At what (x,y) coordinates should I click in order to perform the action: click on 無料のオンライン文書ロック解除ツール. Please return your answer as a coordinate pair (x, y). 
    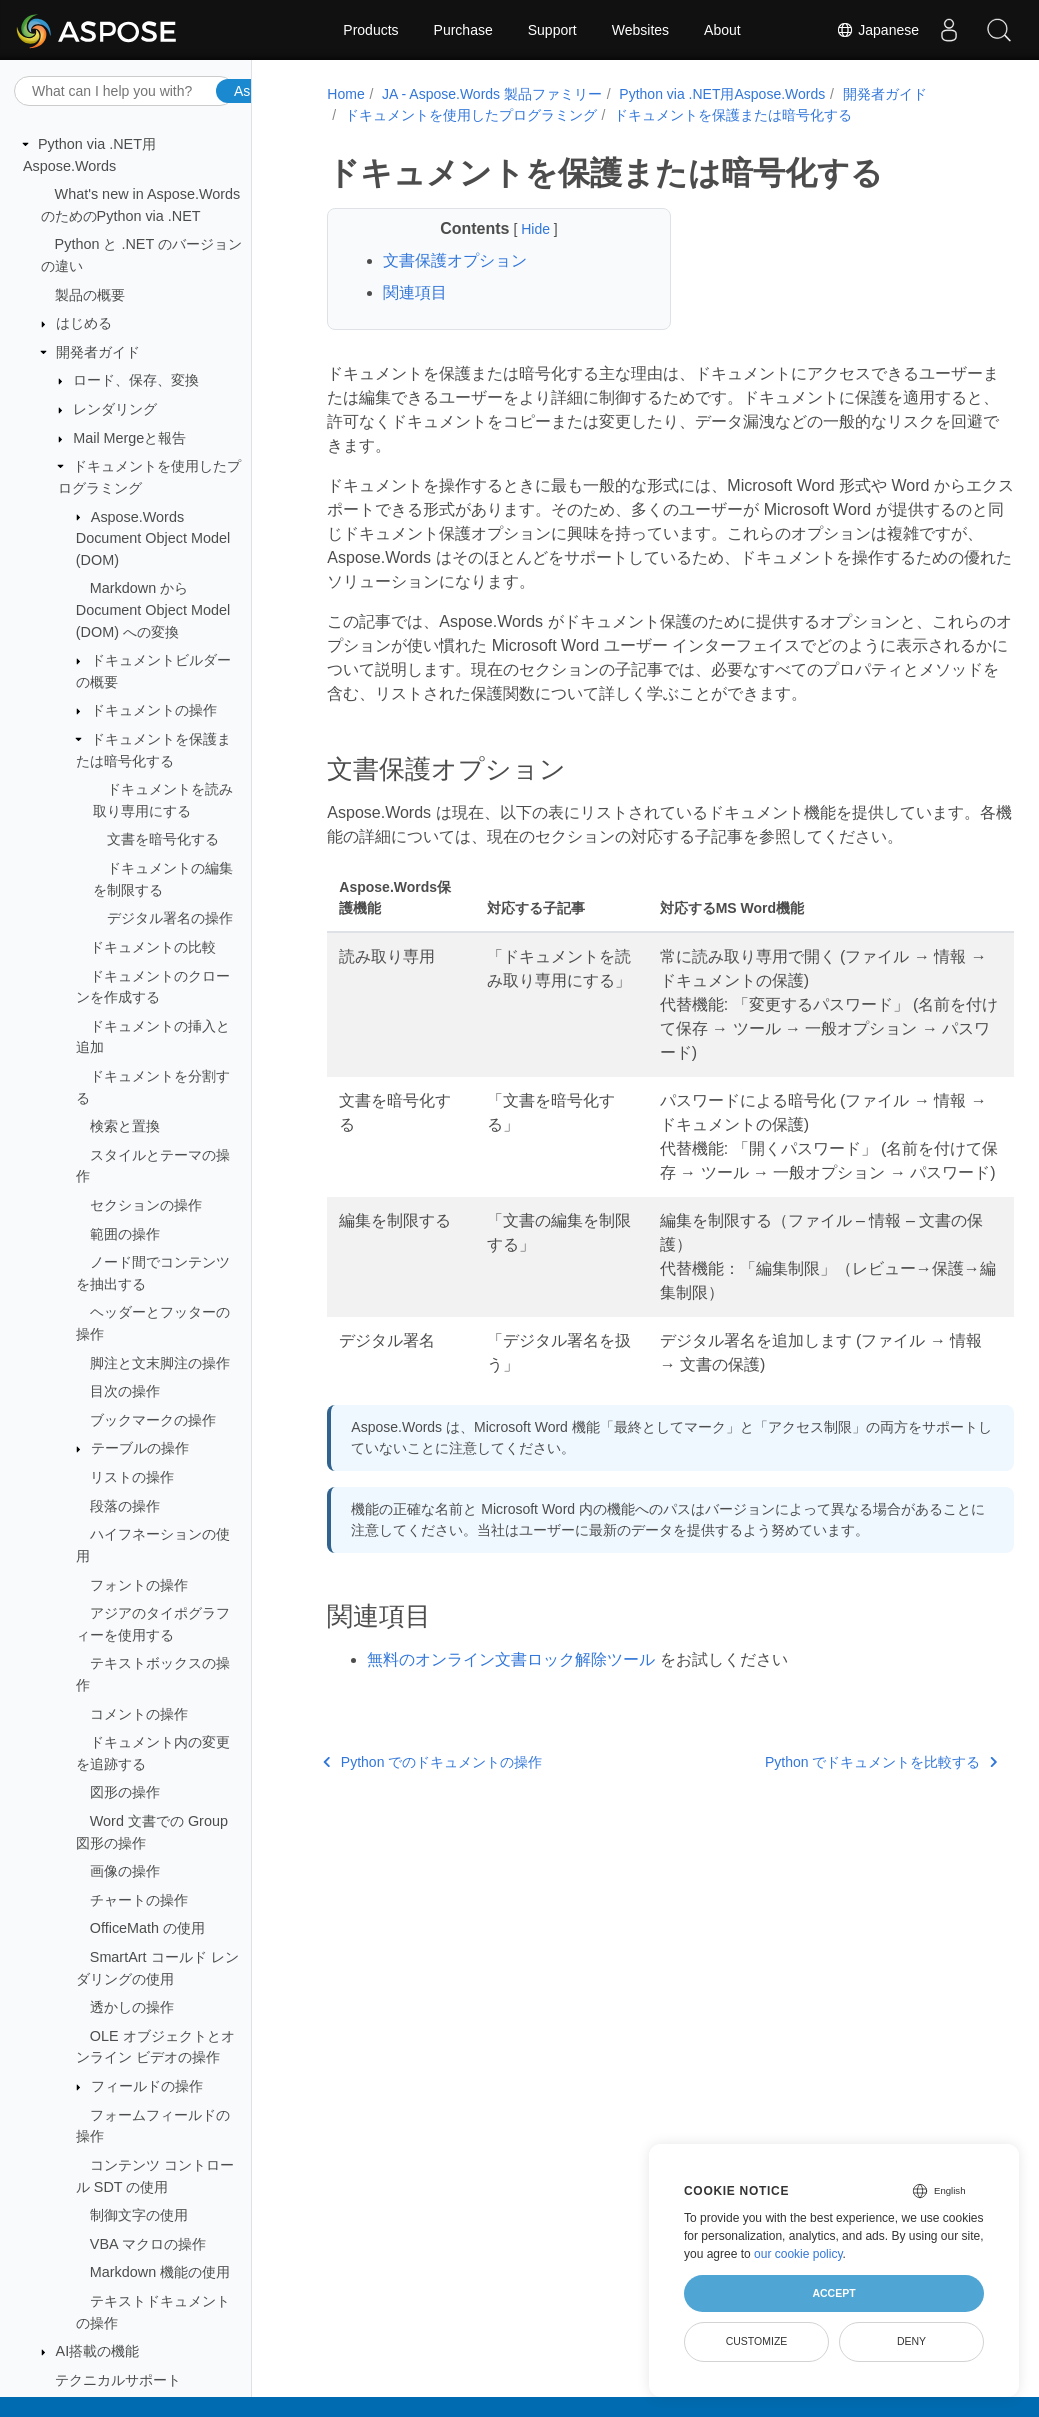
    Looking at the image, I should click on (509, 1707).